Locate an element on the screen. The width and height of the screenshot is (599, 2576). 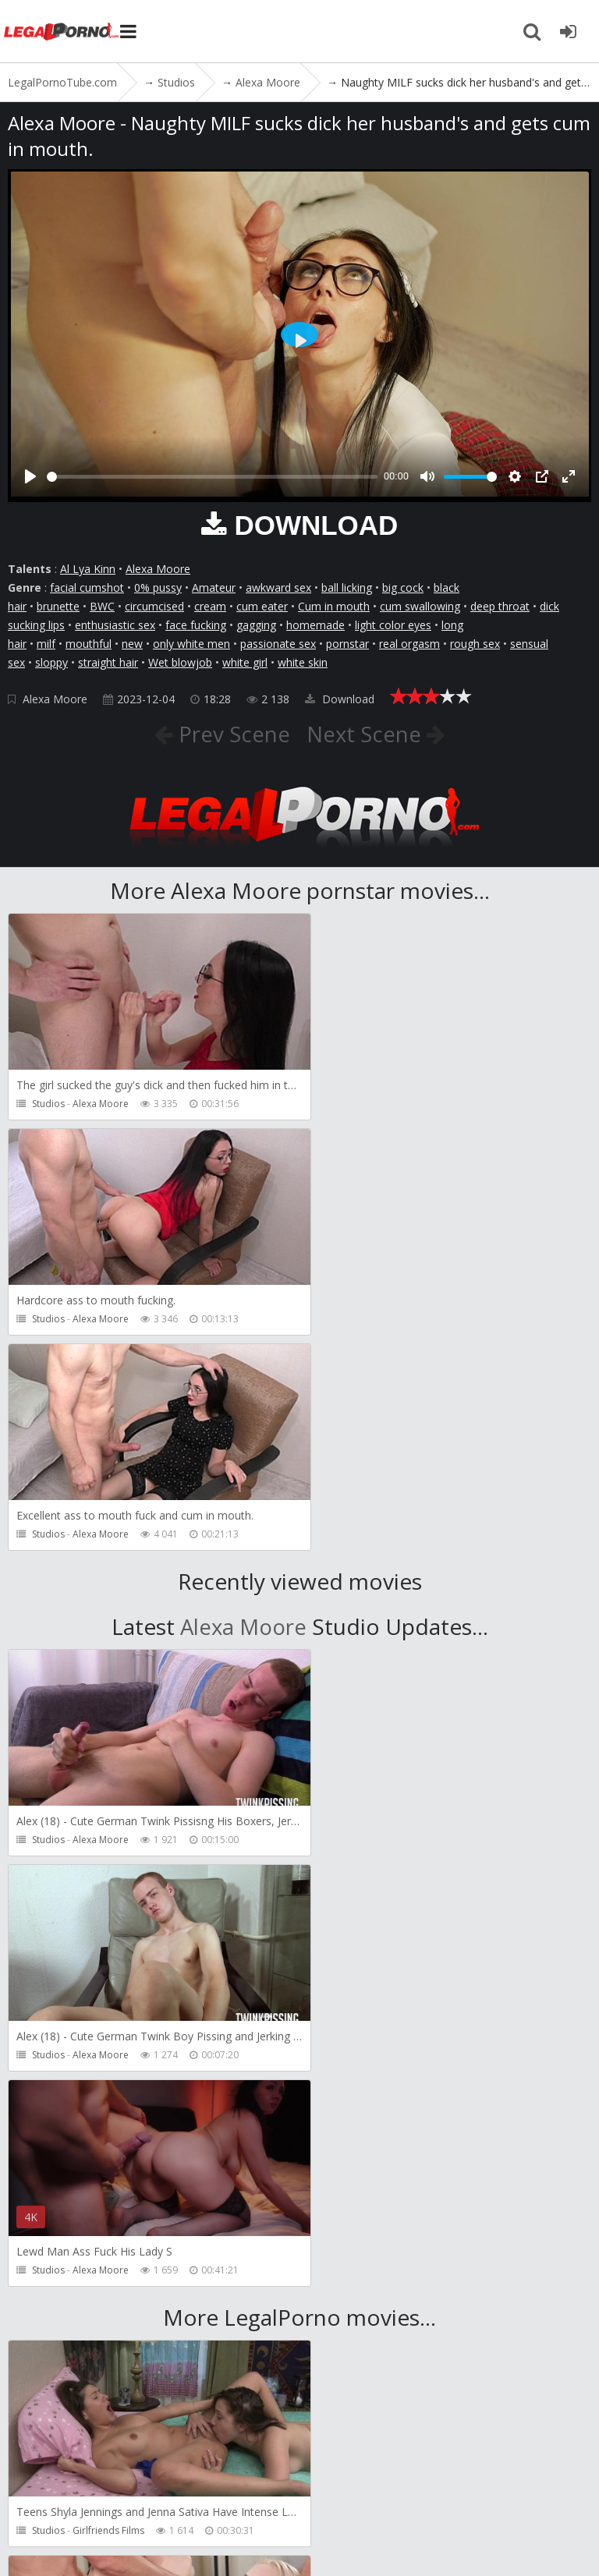
real orgasm is located at coordinates (409, 643).